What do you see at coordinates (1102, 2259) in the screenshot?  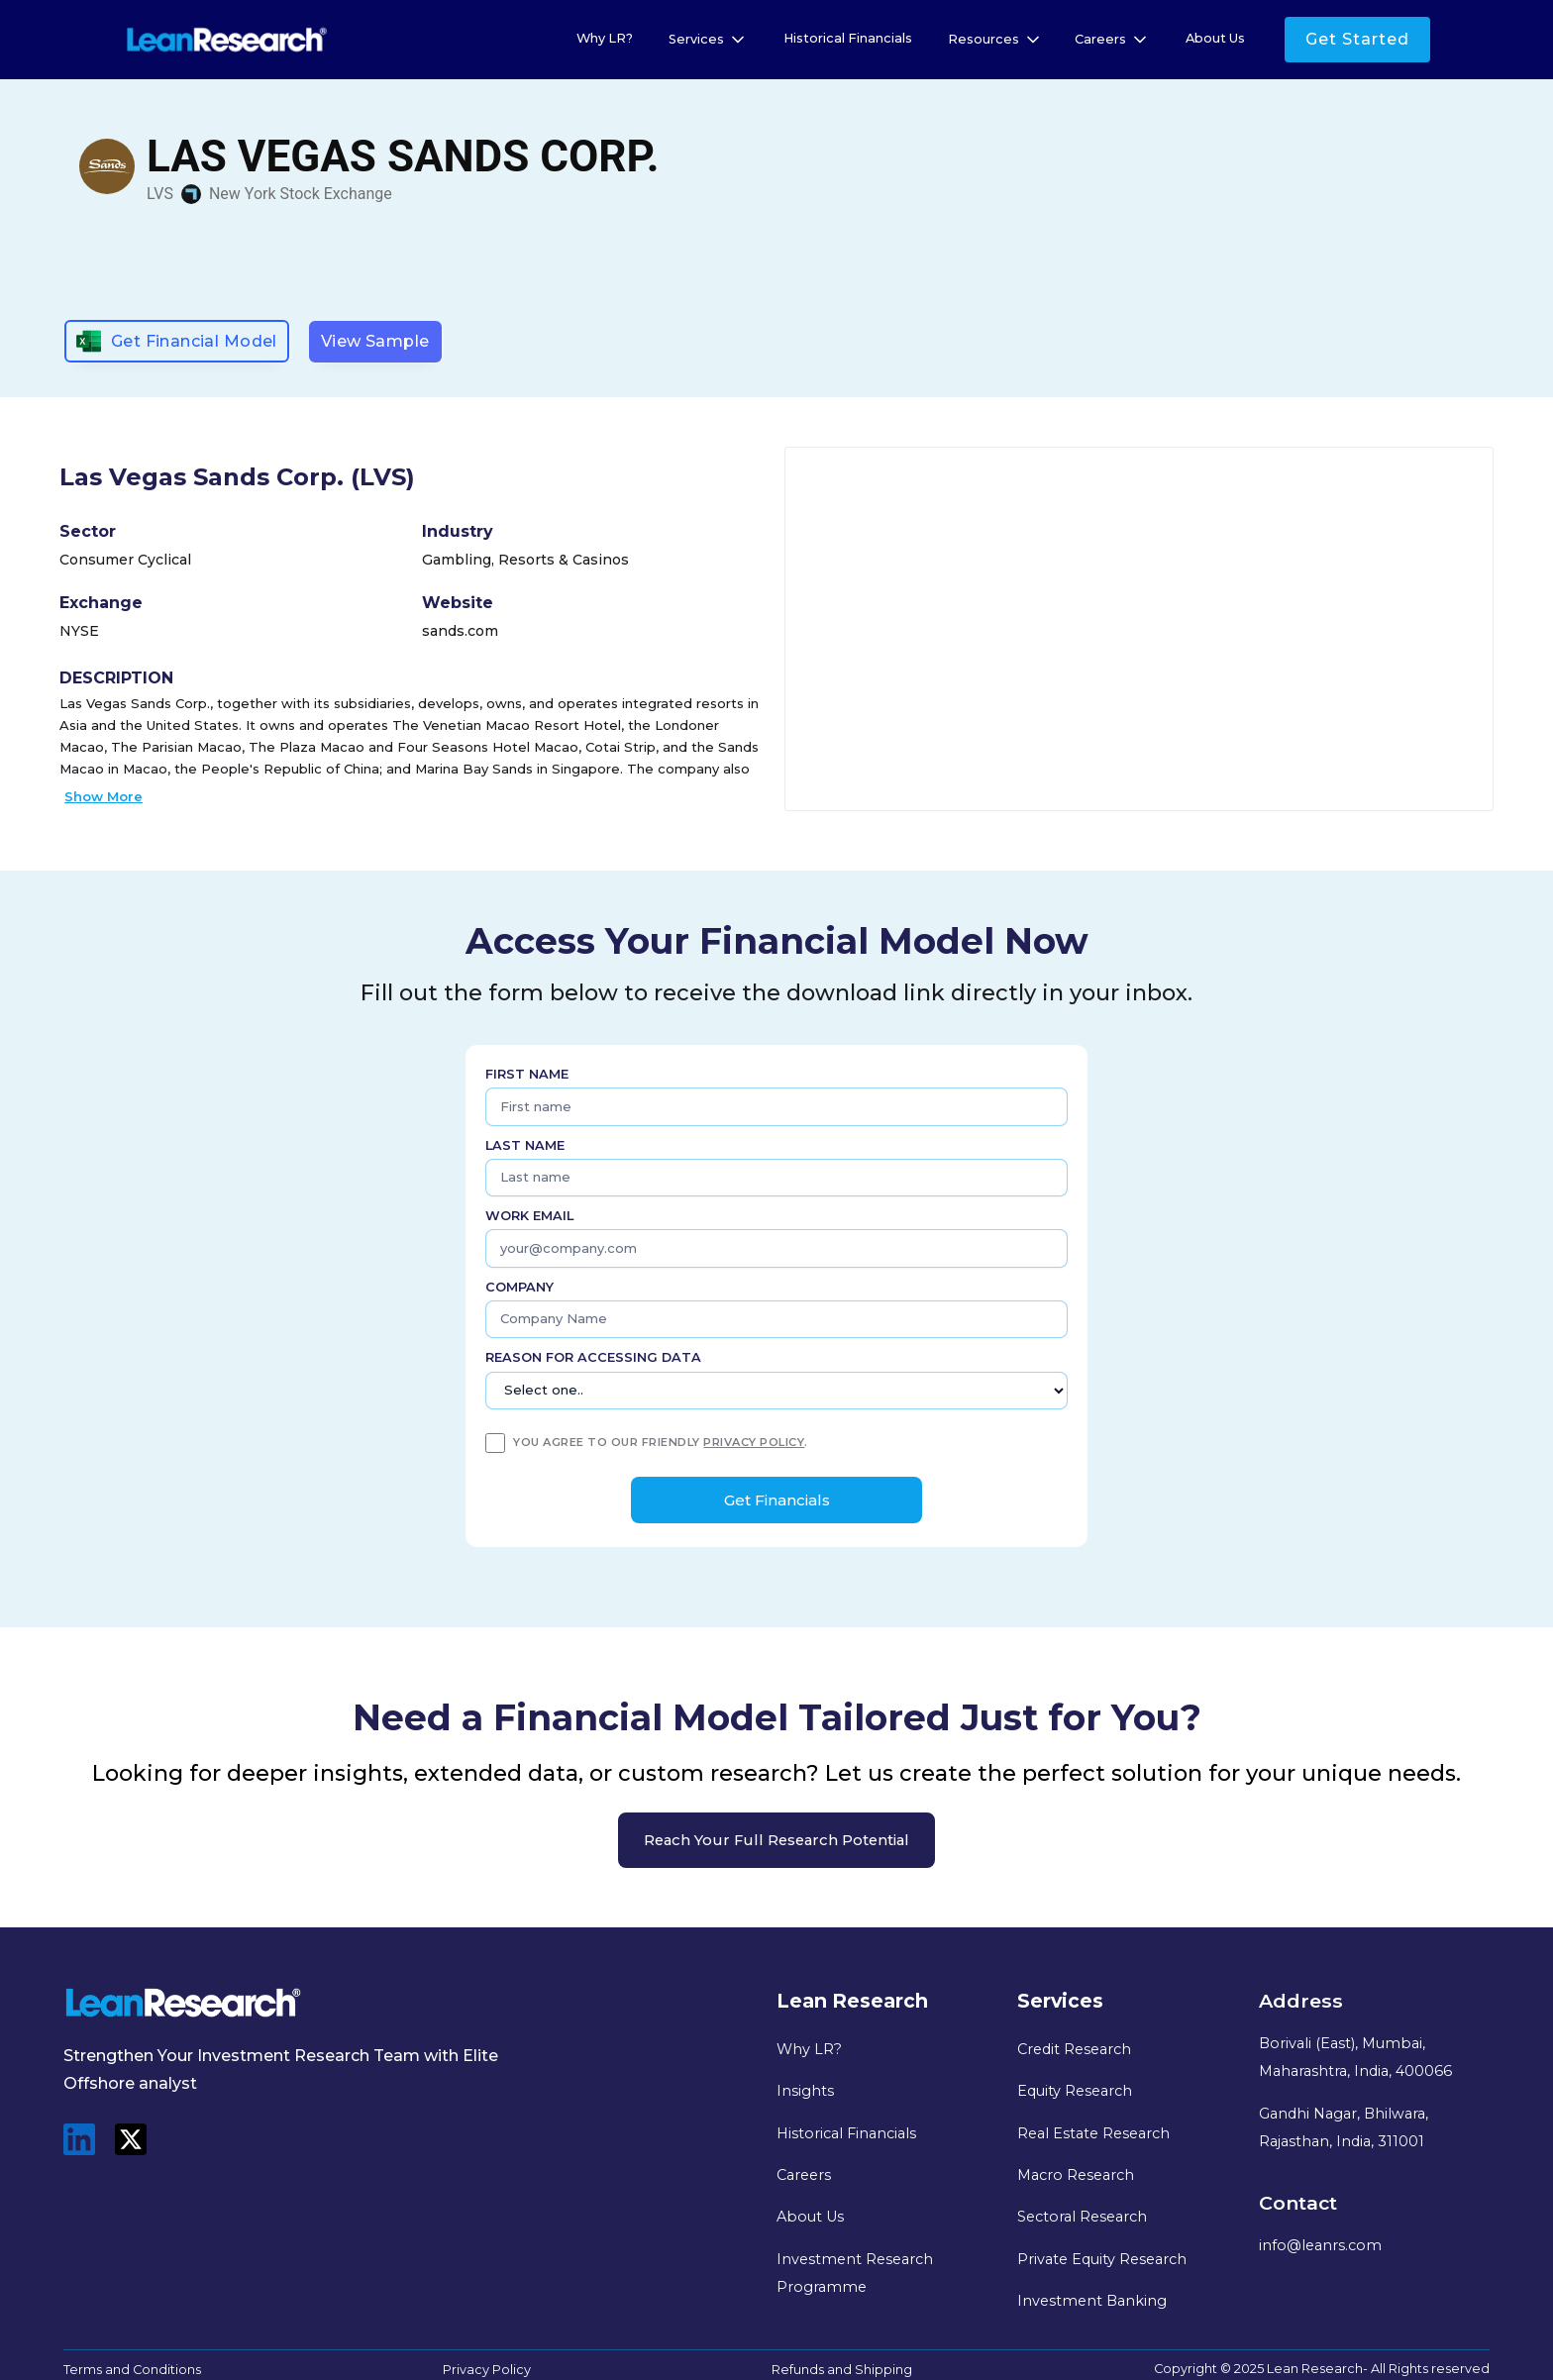 I see `Private Equity Research` at bounding box center [1102, 2259].